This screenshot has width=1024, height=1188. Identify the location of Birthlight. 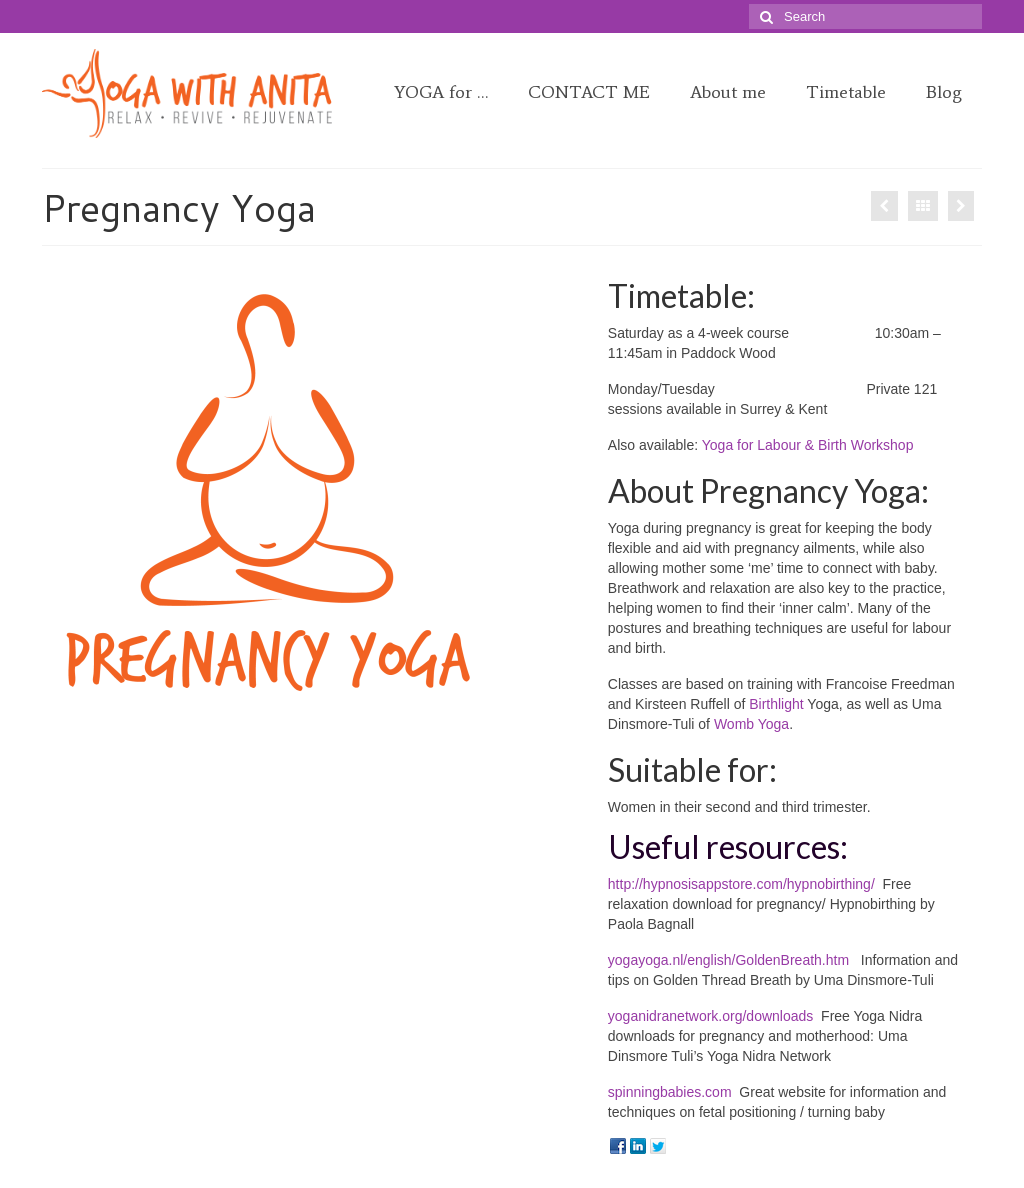
(776, 704).